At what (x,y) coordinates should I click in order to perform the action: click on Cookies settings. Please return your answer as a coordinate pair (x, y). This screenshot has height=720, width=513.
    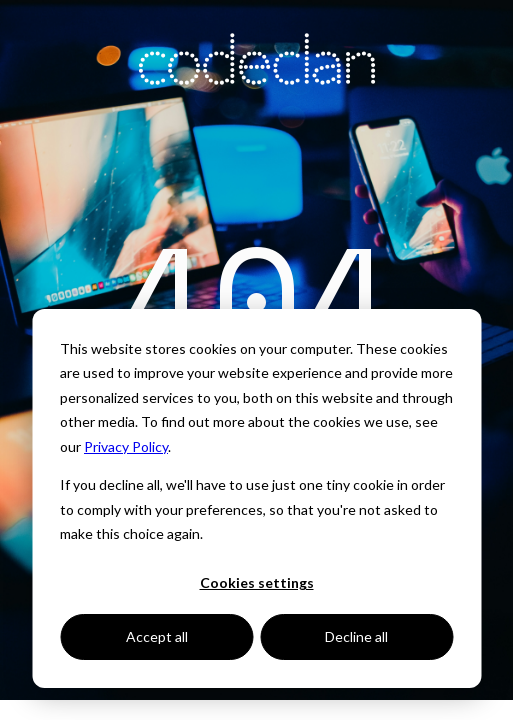
    Looking at the image, I should click on (257, 582).